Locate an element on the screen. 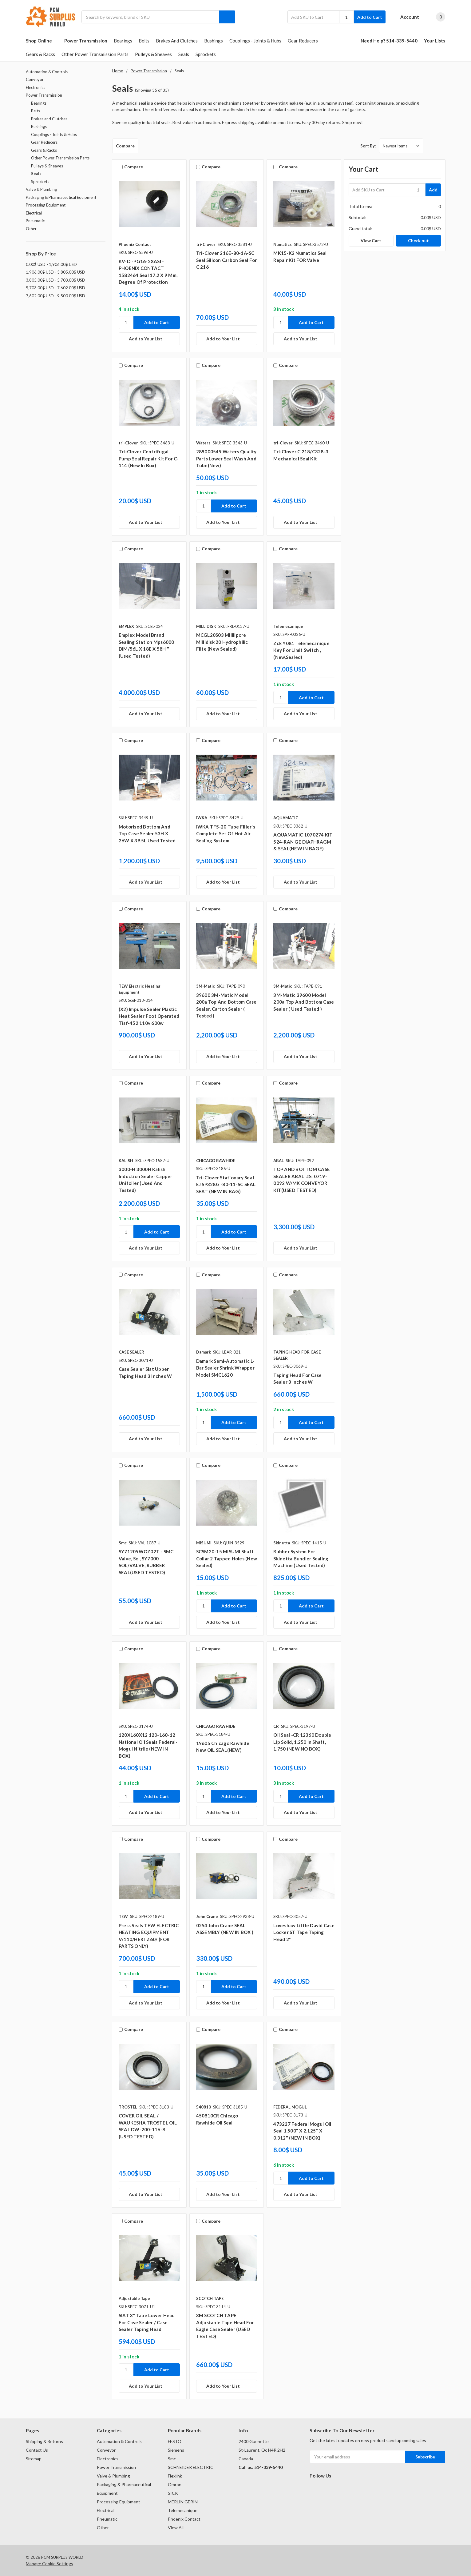  Loveshaw Little David Case Locker ST Tape Taping Head 2'' is located at coordinates (303, 1932).